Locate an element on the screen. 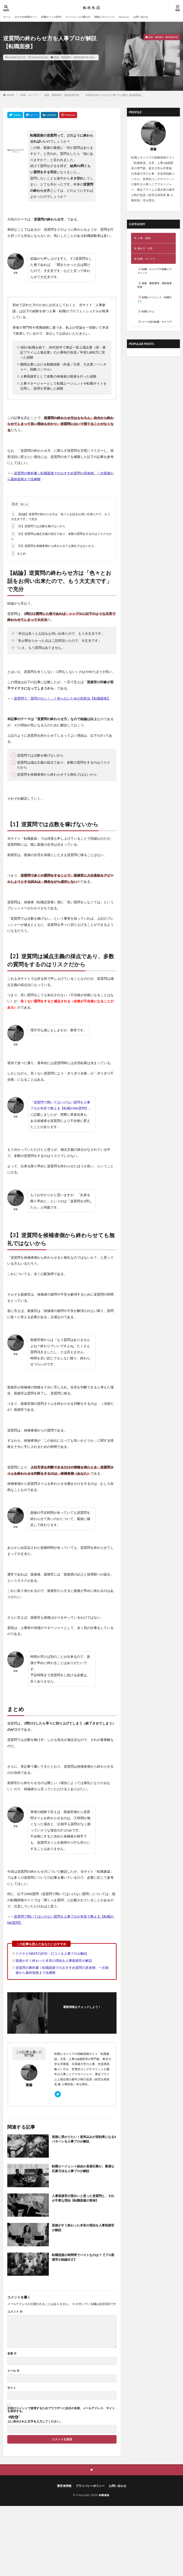 The image size is (183, 2576). ホーム is located at coordinates (7, 17).